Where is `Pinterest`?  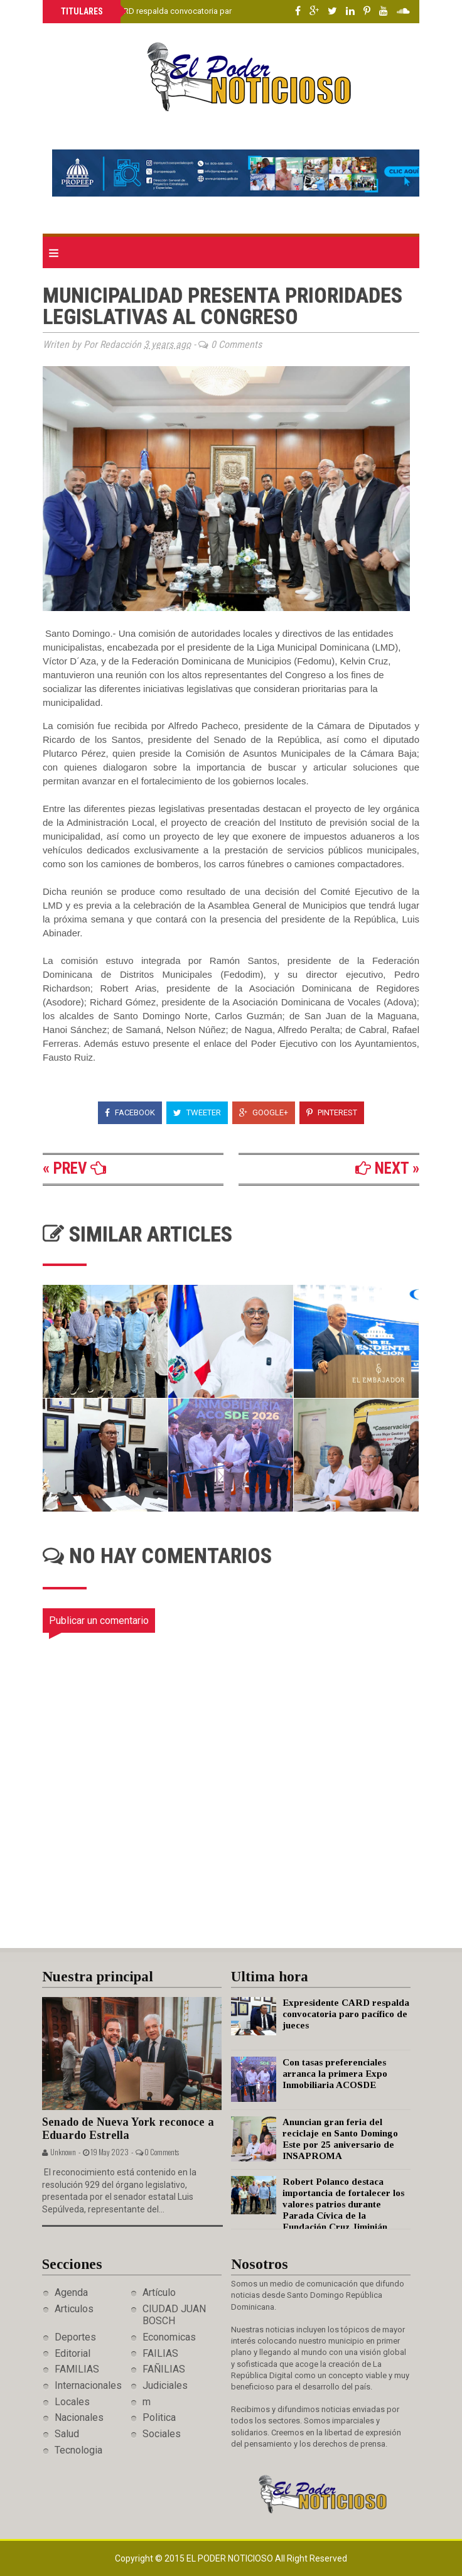 Pinterest is located at coordinates (331, 1112).